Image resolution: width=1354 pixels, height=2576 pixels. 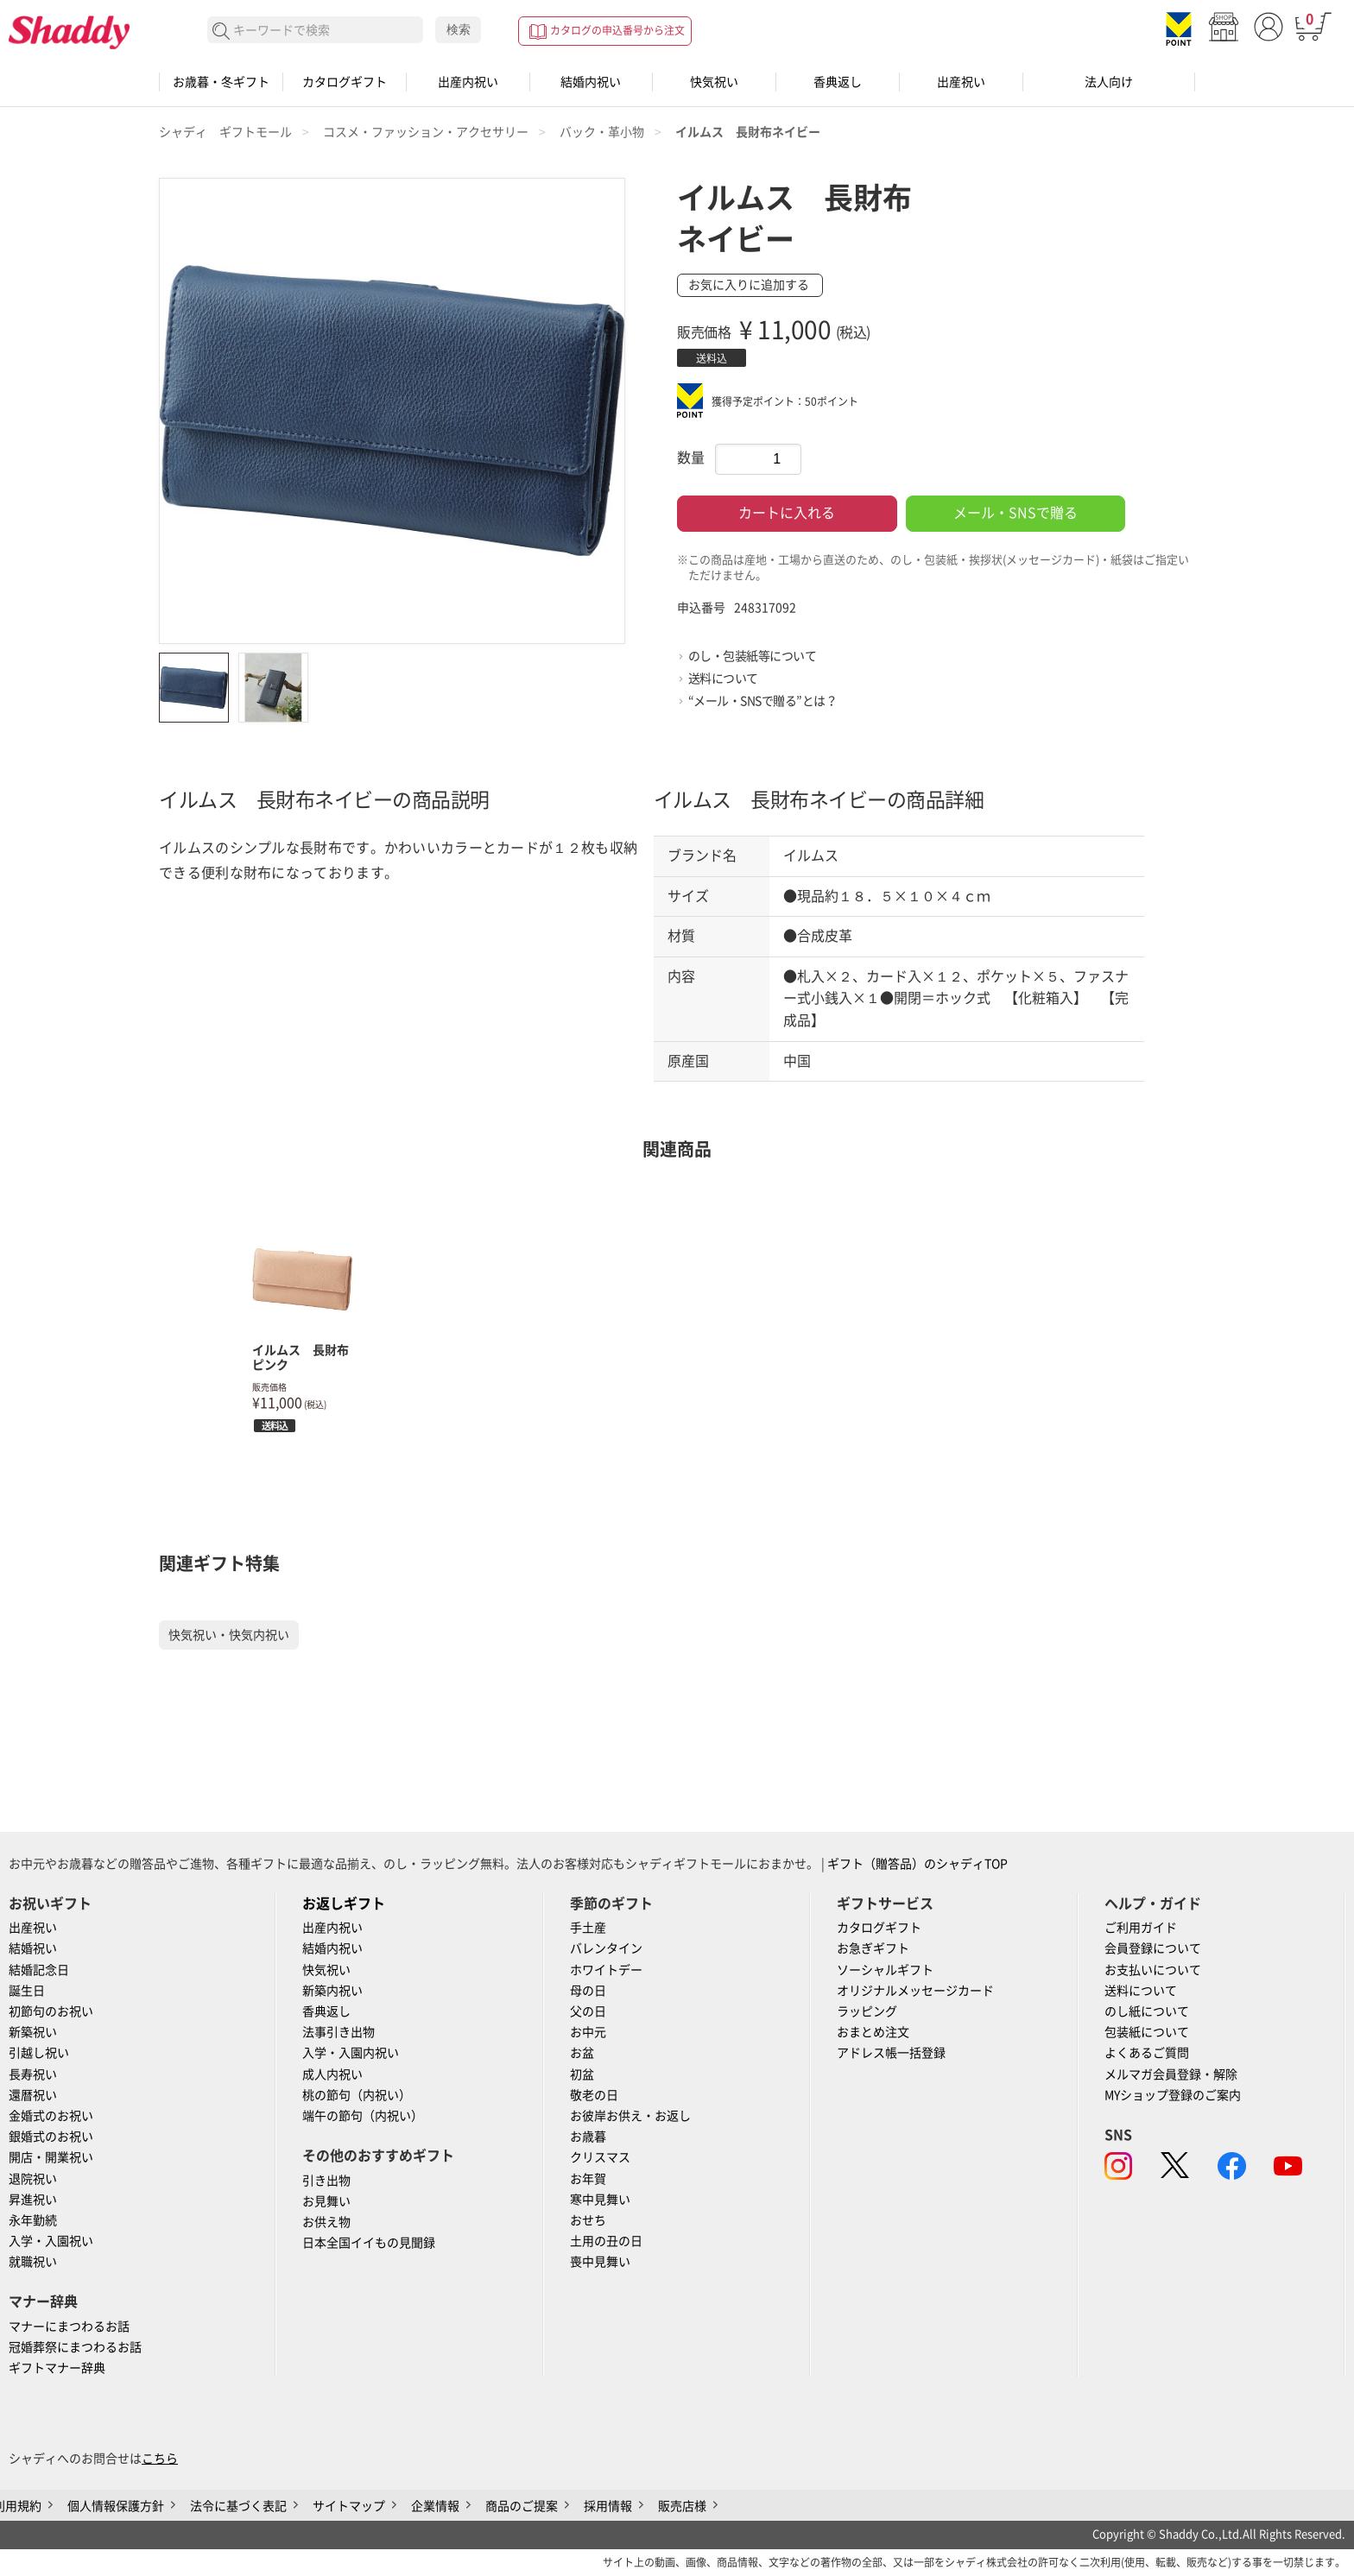 I want to click on お急ぎギフト, so click(x=873, y=1948).